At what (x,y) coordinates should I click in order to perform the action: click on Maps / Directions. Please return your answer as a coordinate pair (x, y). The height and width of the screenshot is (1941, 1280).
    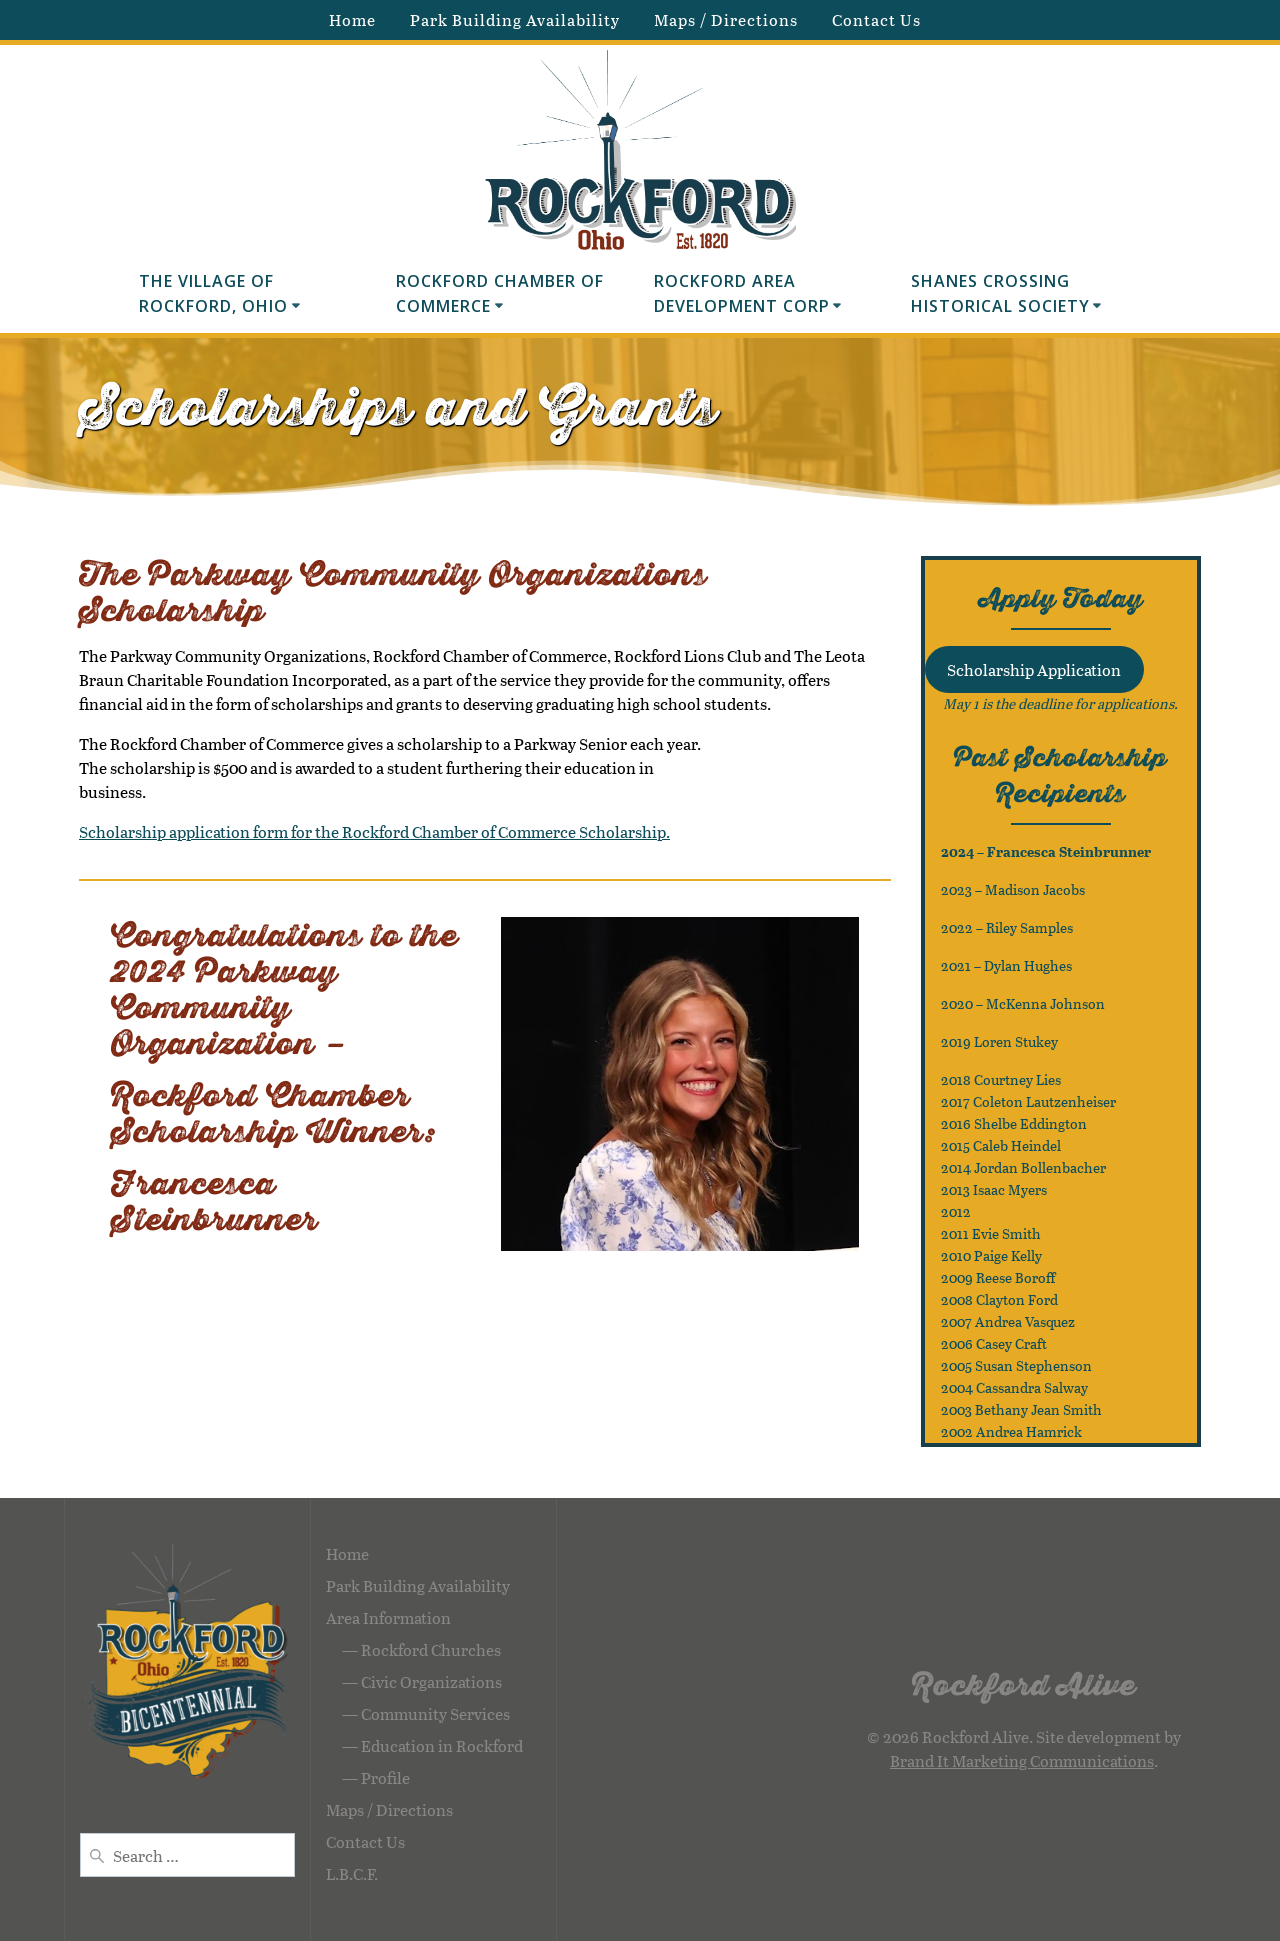
    Looking at the image, I should click on (726, 19).